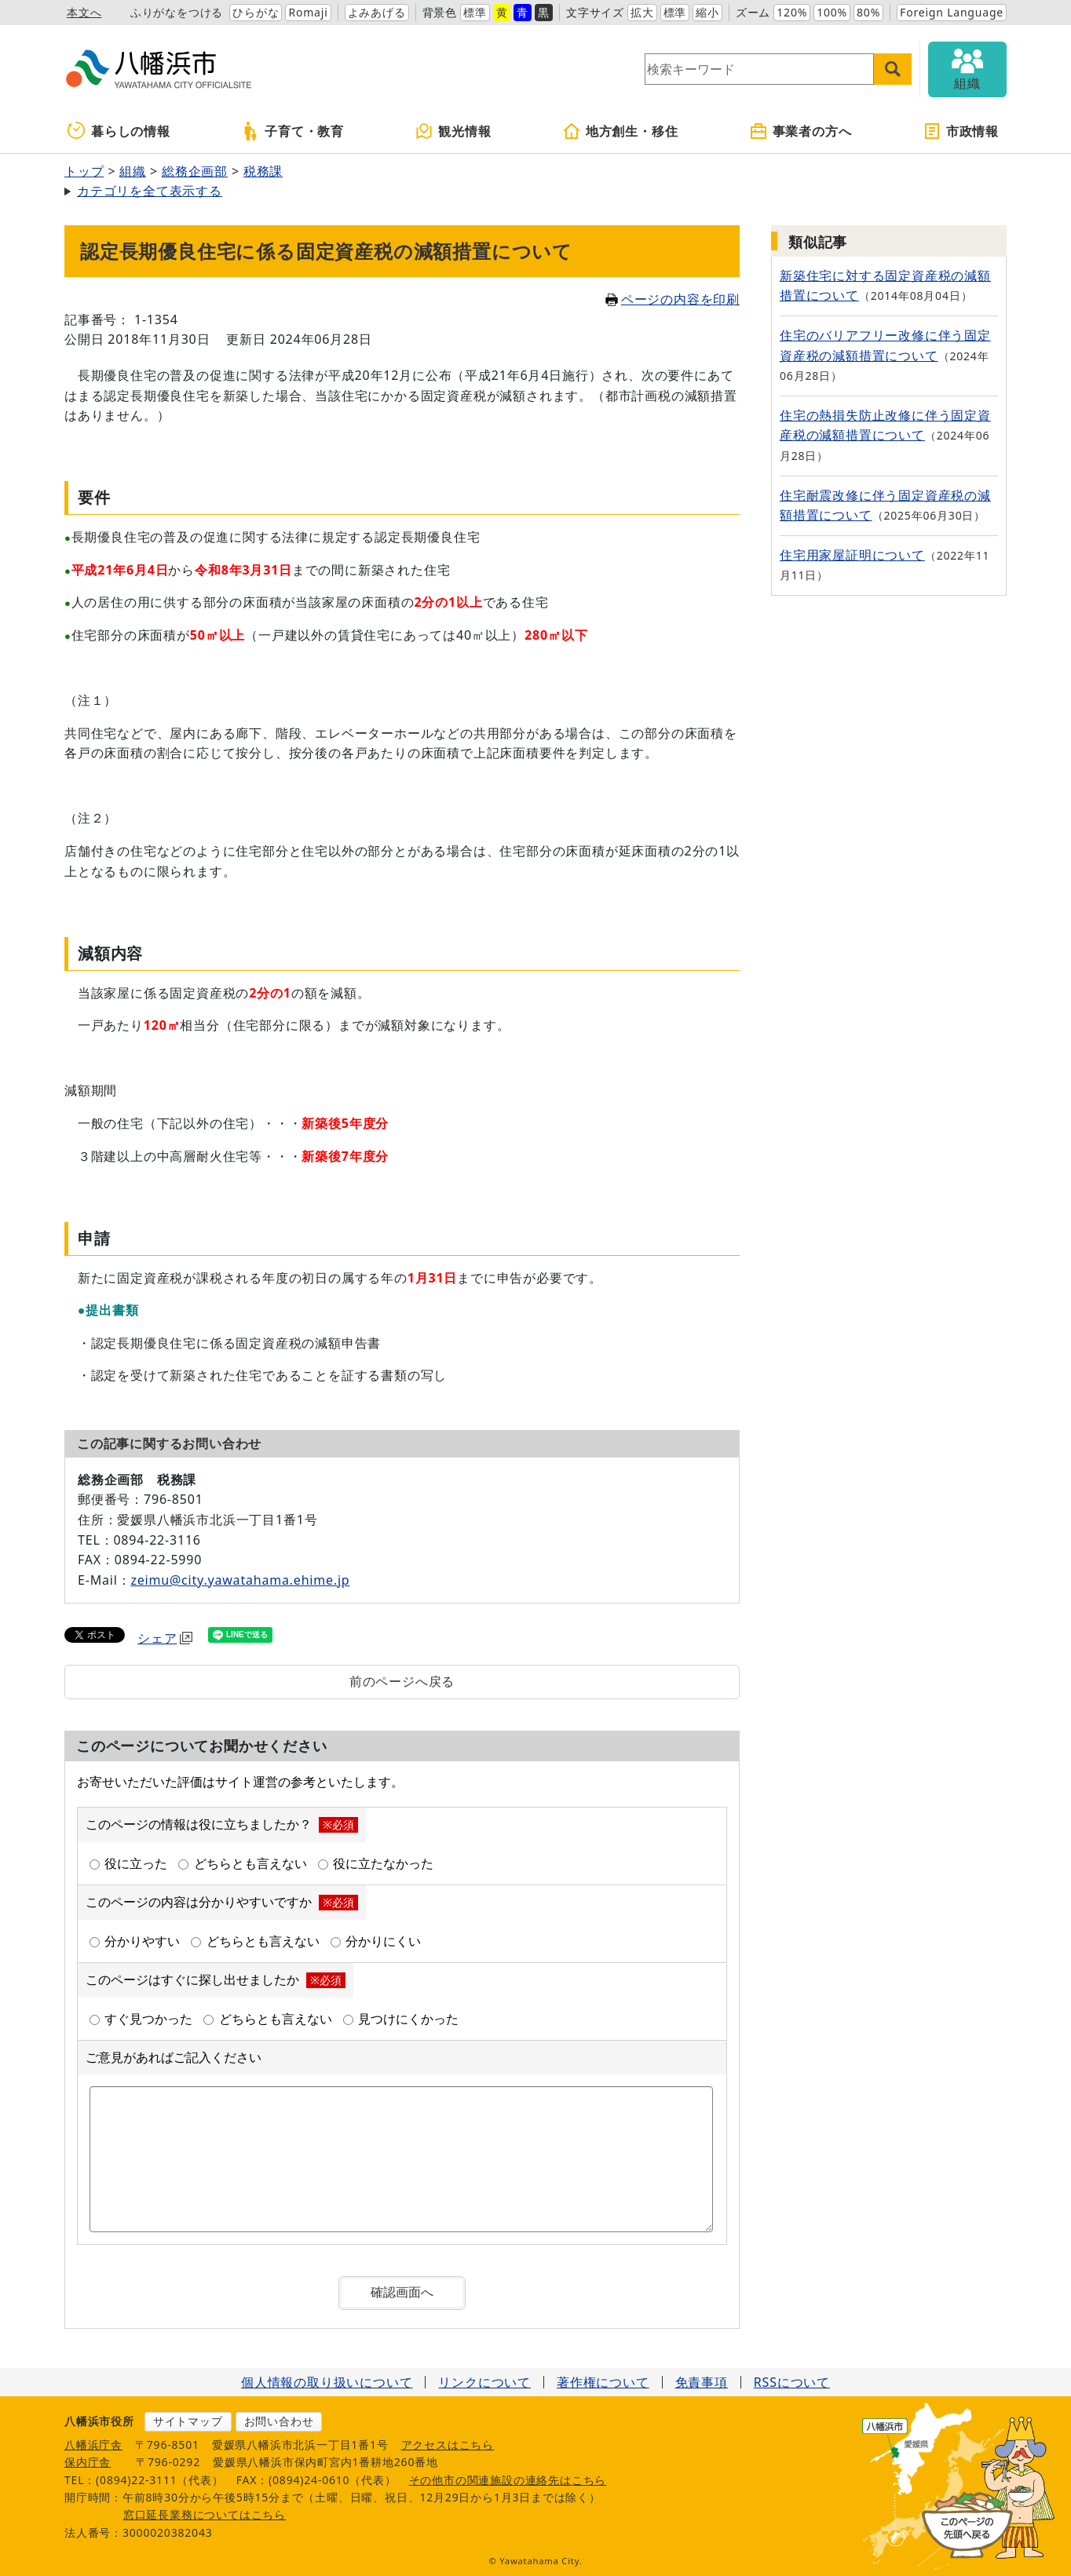  I want to click on 個人情報の取り扱いについて, so click(326, 2382).